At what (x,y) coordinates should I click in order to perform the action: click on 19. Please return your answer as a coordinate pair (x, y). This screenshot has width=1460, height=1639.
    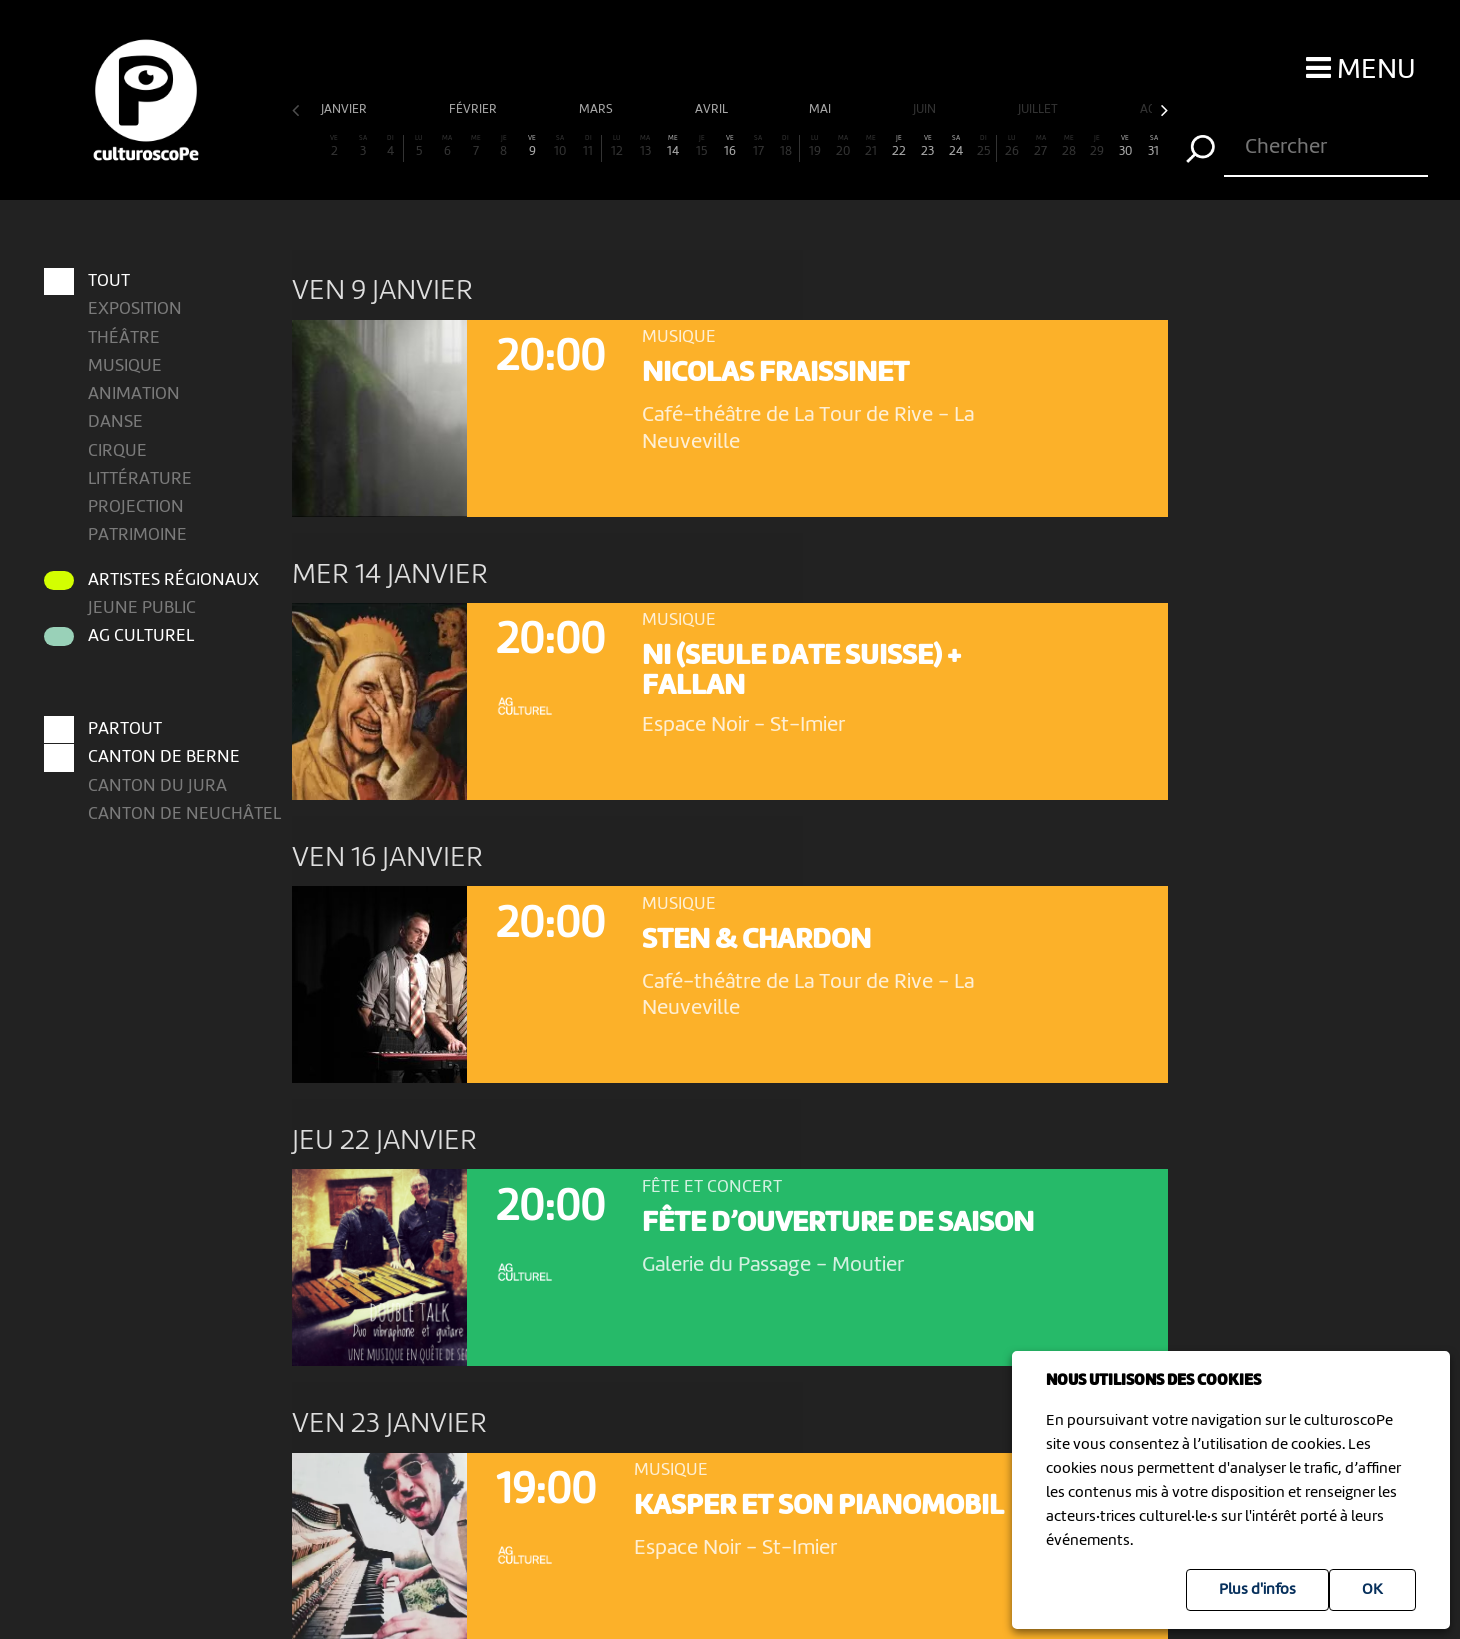
    Looking at the image, I should click on (814, 146).